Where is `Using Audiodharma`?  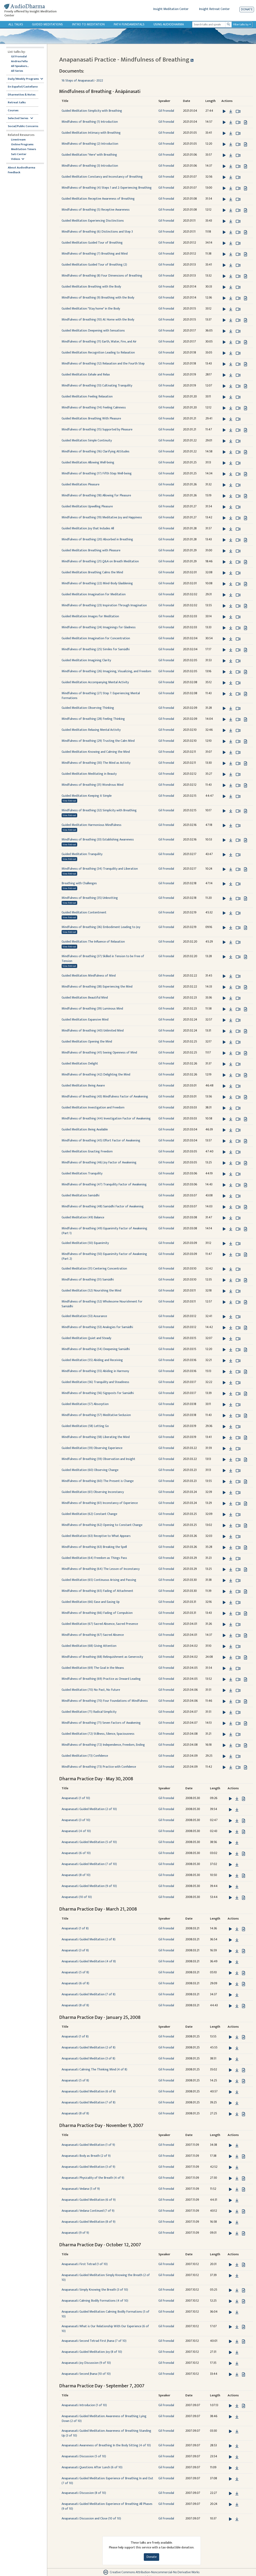 Using Audiodharma is located at coordinates (169, 24).